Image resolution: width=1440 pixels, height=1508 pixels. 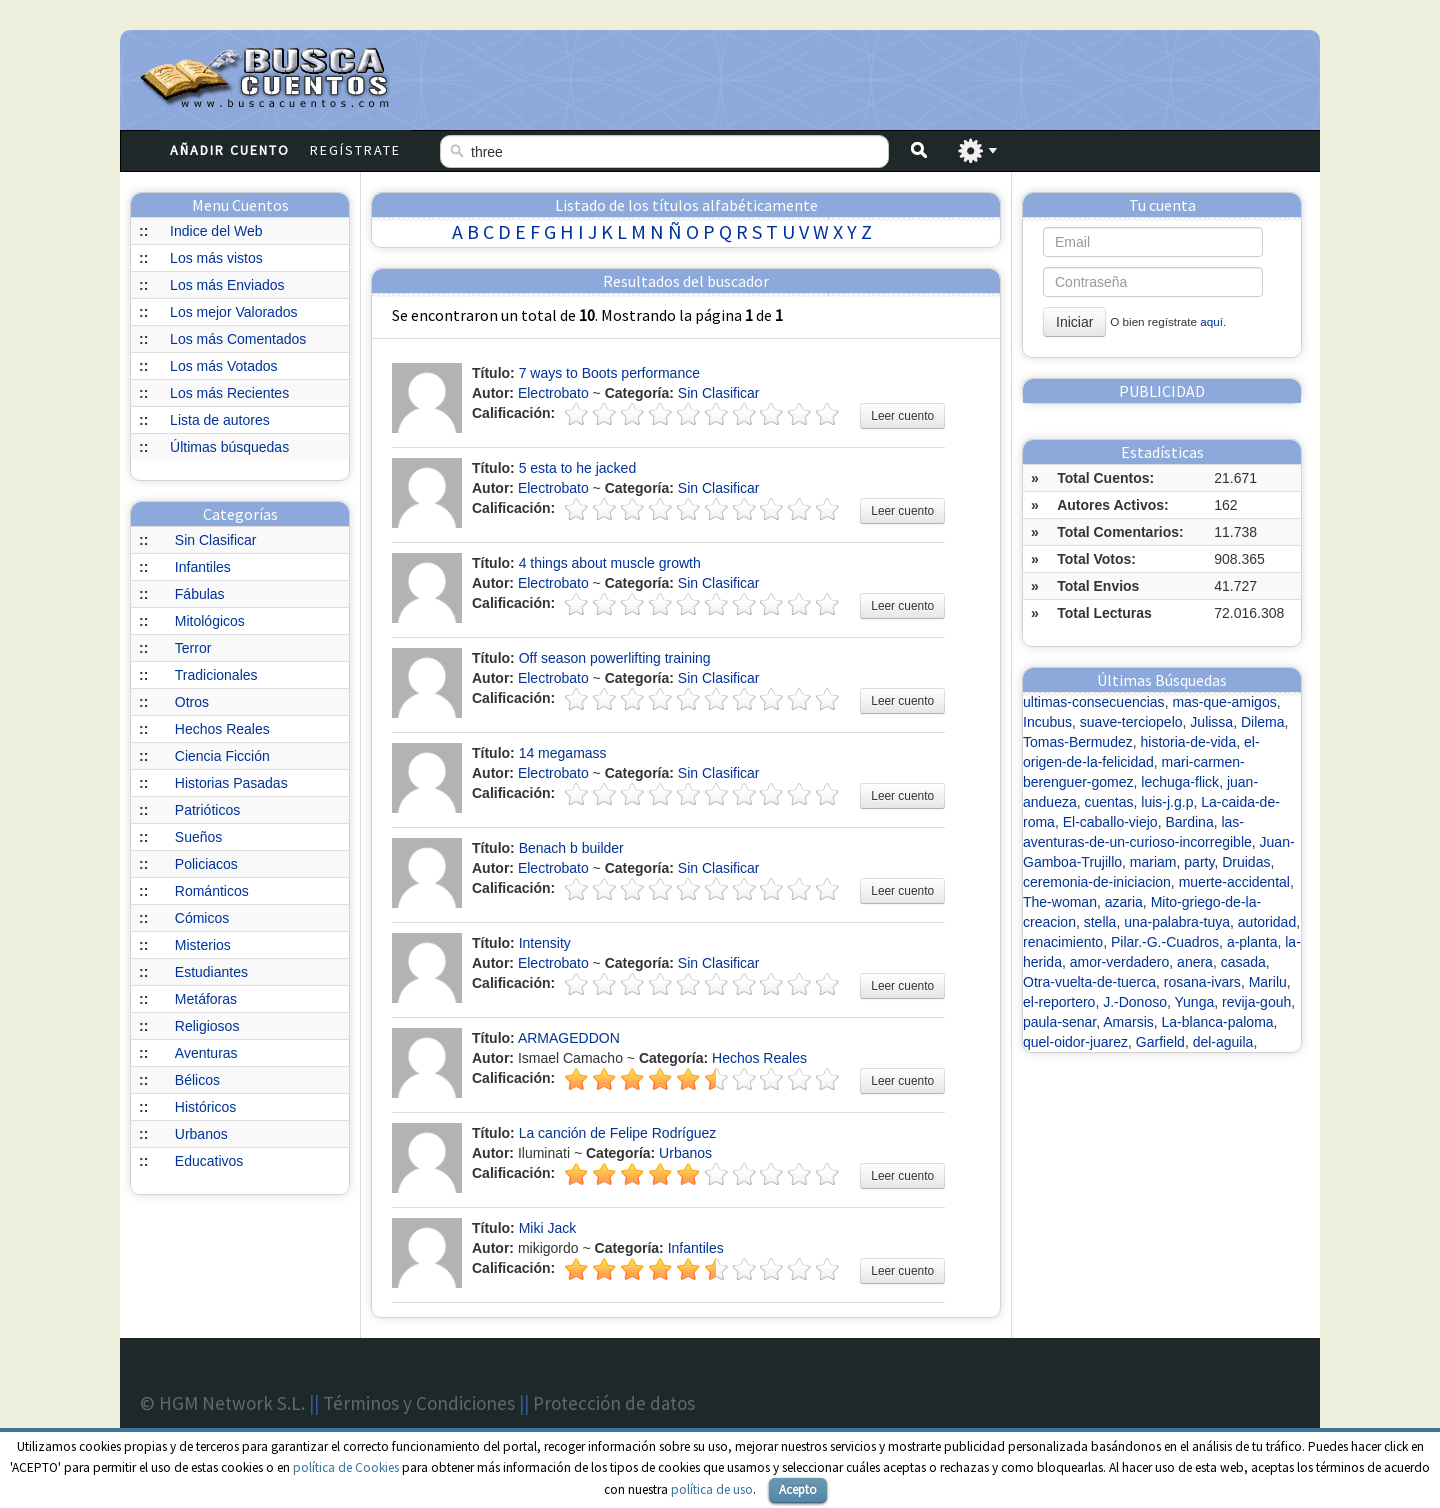 I want to click on mas-que-amigos, so click(x=1224, y=702).